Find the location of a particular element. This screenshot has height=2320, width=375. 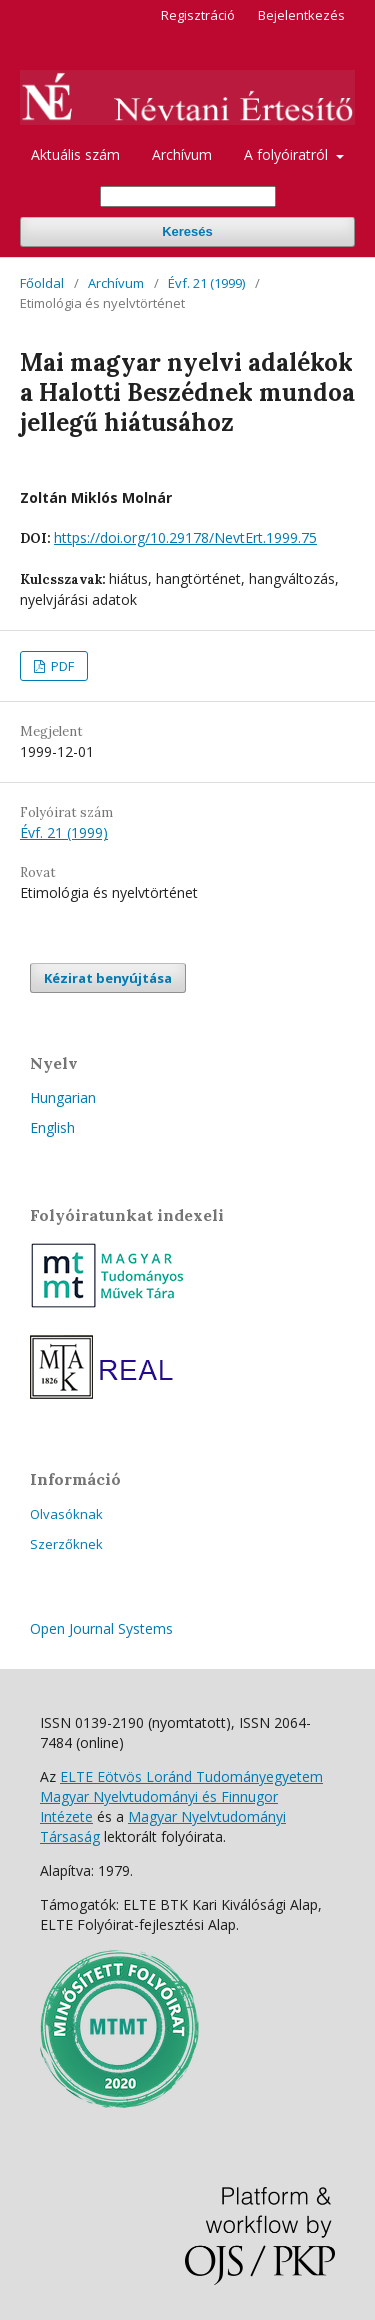

Open Journal Systems is located at coordinates (101, 1628).